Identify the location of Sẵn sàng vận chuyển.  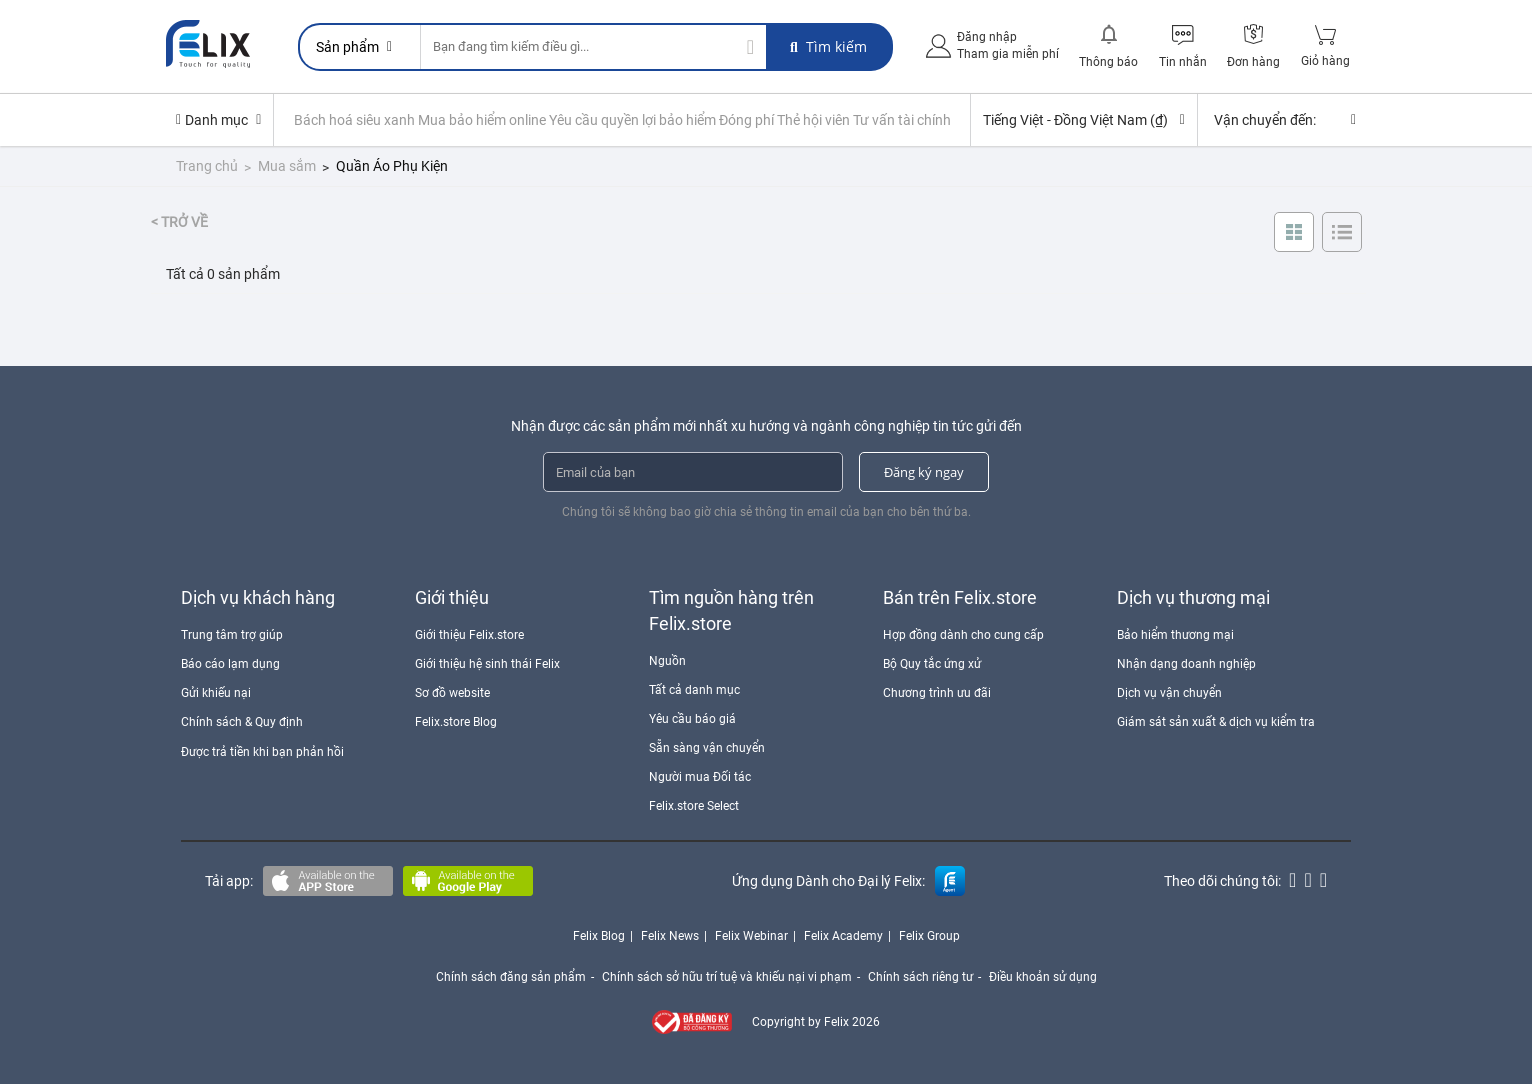
(707, 748).